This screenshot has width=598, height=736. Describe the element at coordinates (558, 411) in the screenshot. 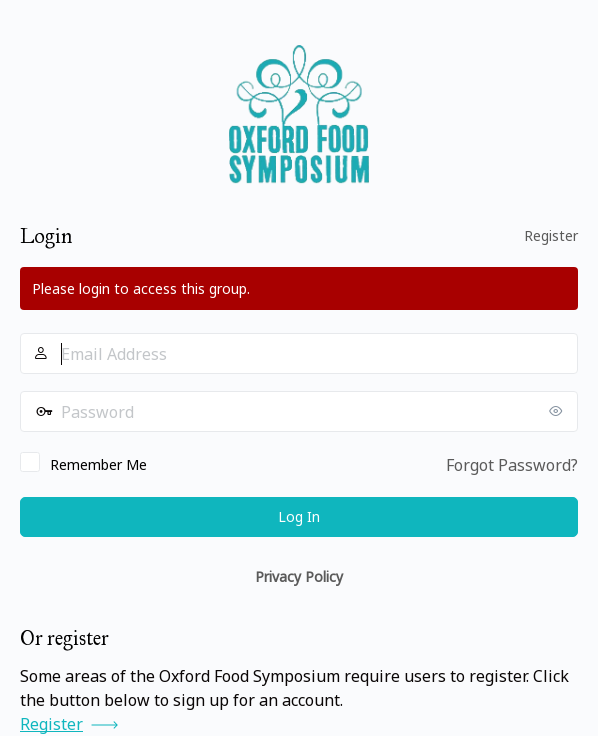

I see `[Show password]` at that location.